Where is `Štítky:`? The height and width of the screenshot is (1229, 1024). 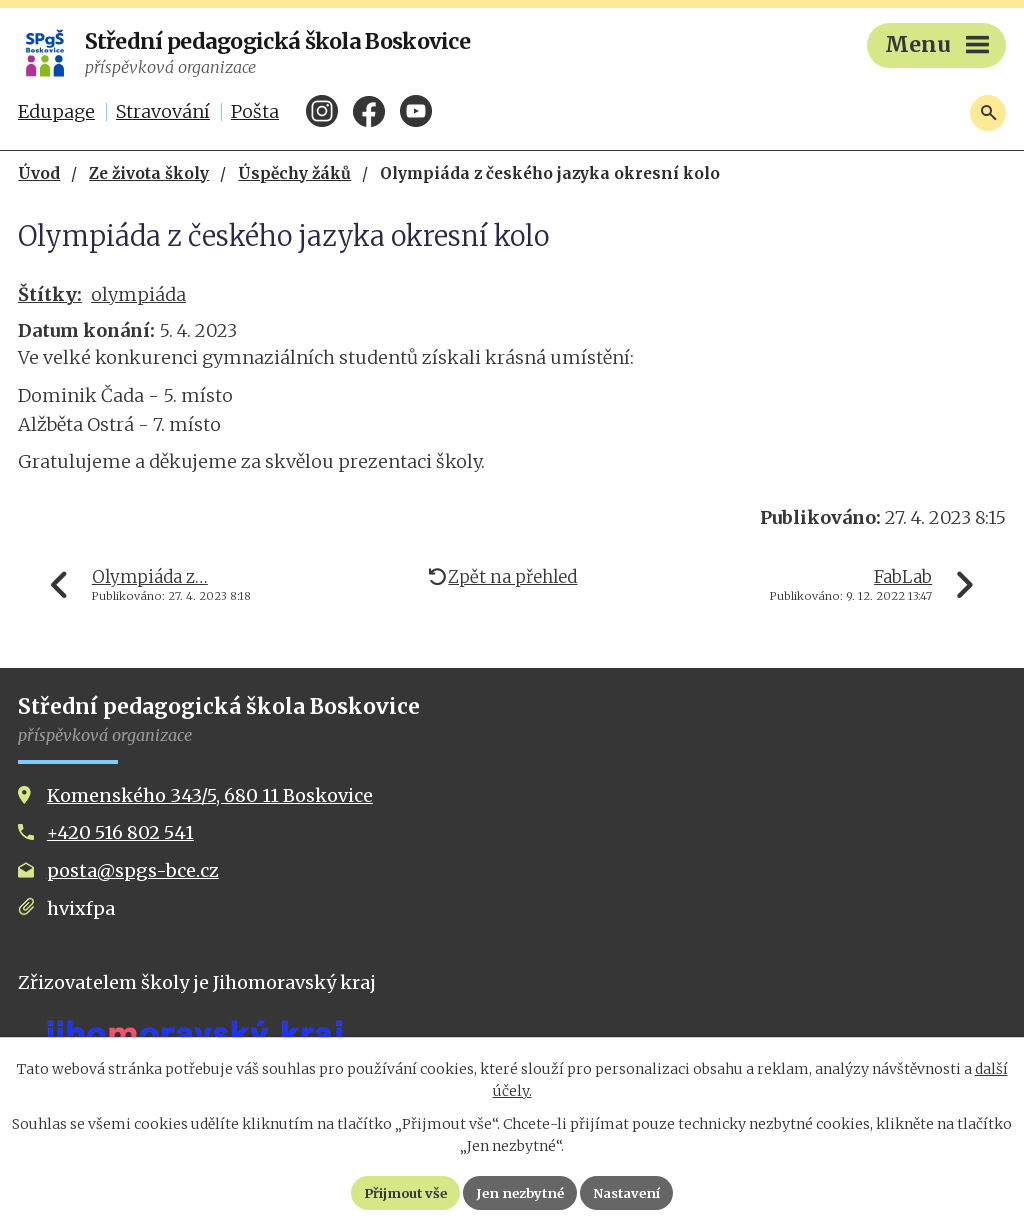
Štítky: is located at coordinates (50, 294).